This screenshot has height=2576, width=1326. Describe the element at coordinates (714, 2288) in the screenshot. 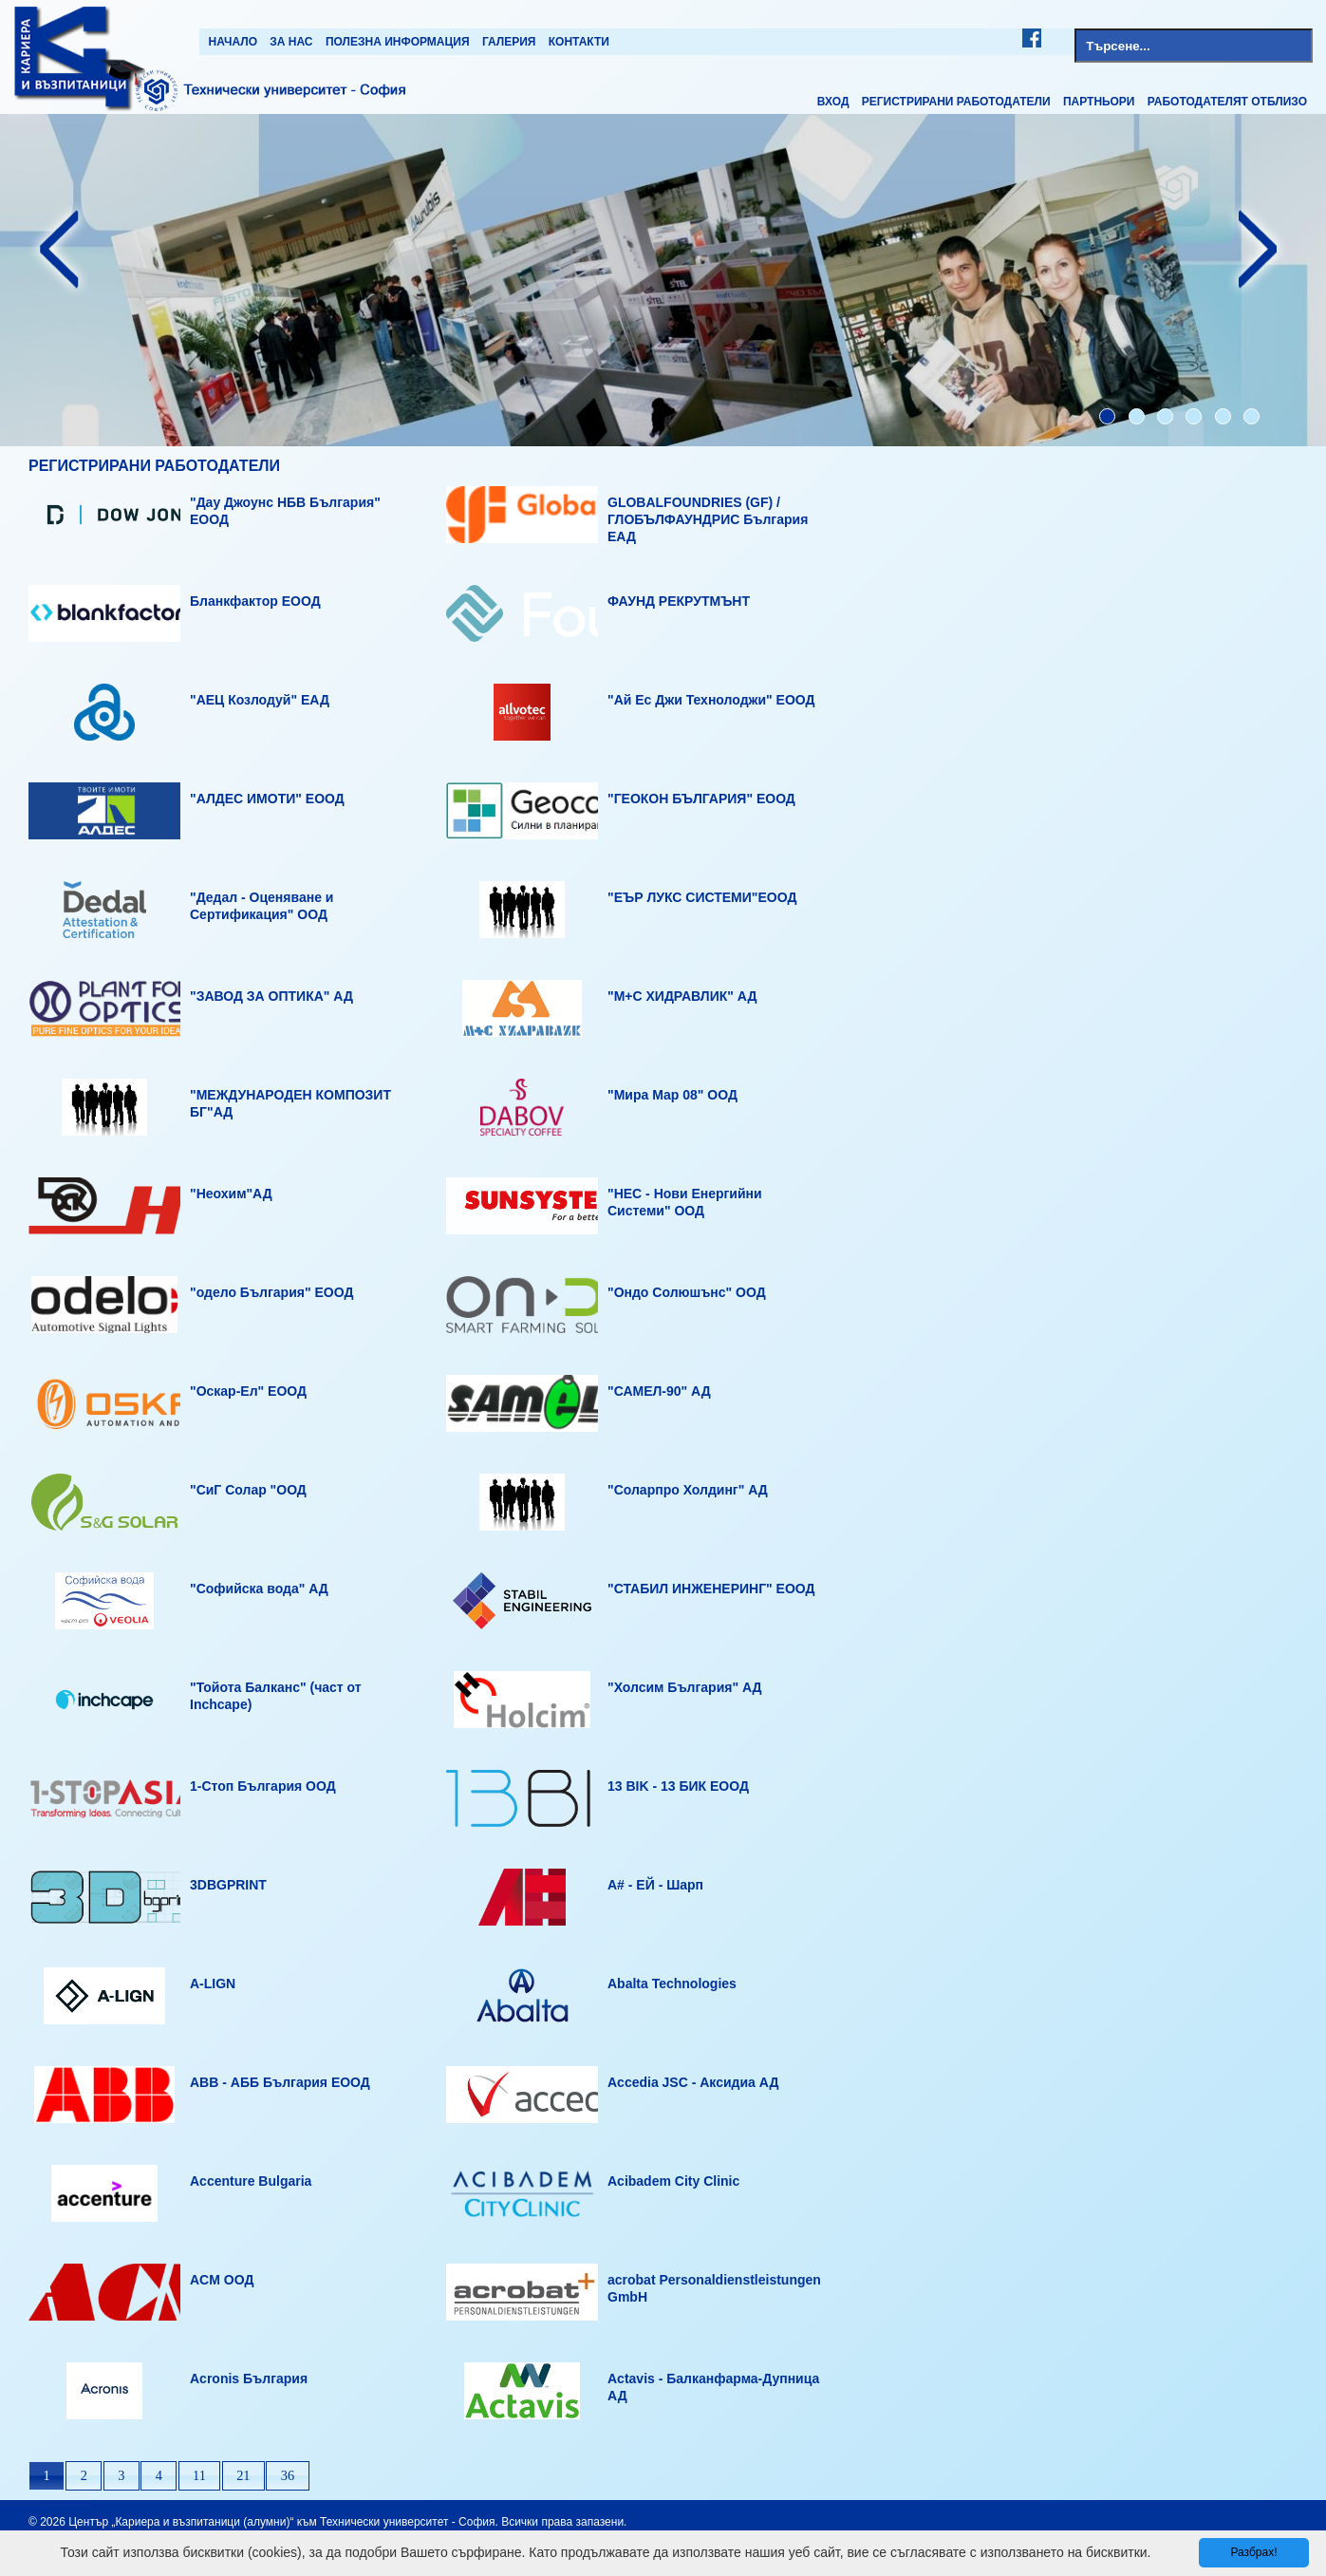

I see `acrobat Personaldienstleistungen GmbH` at that location.